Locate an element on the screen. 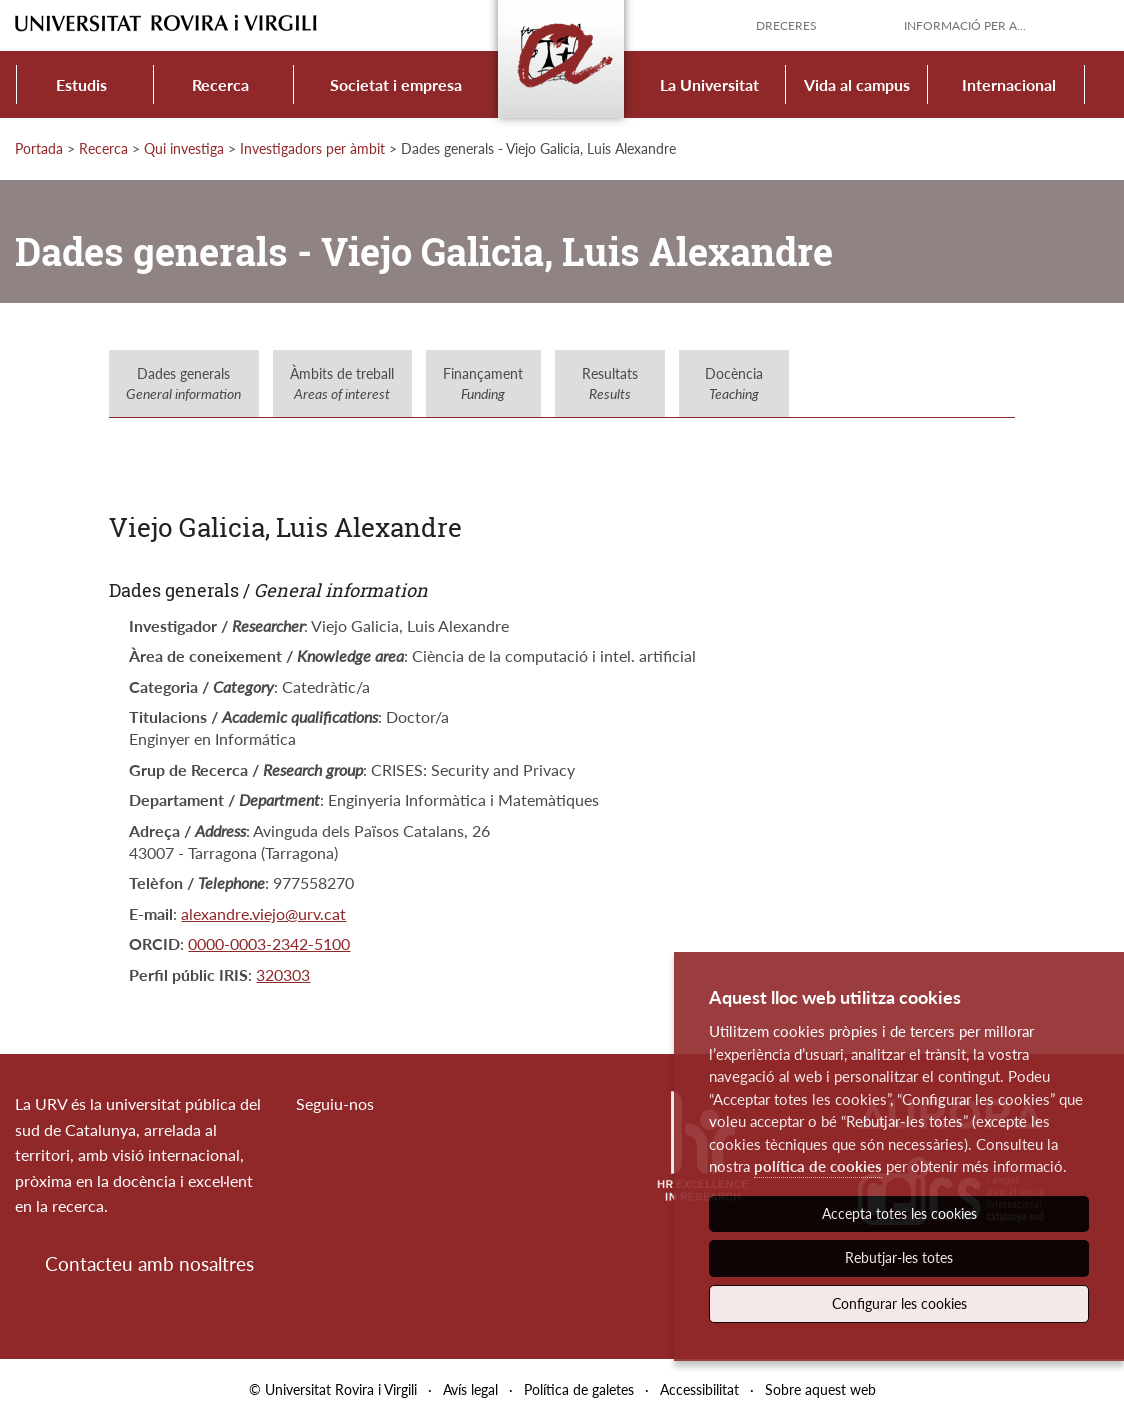 This screenshot has height=1421, width=1124. Rebutjar-les totes is located at coordinates (899, 1257).